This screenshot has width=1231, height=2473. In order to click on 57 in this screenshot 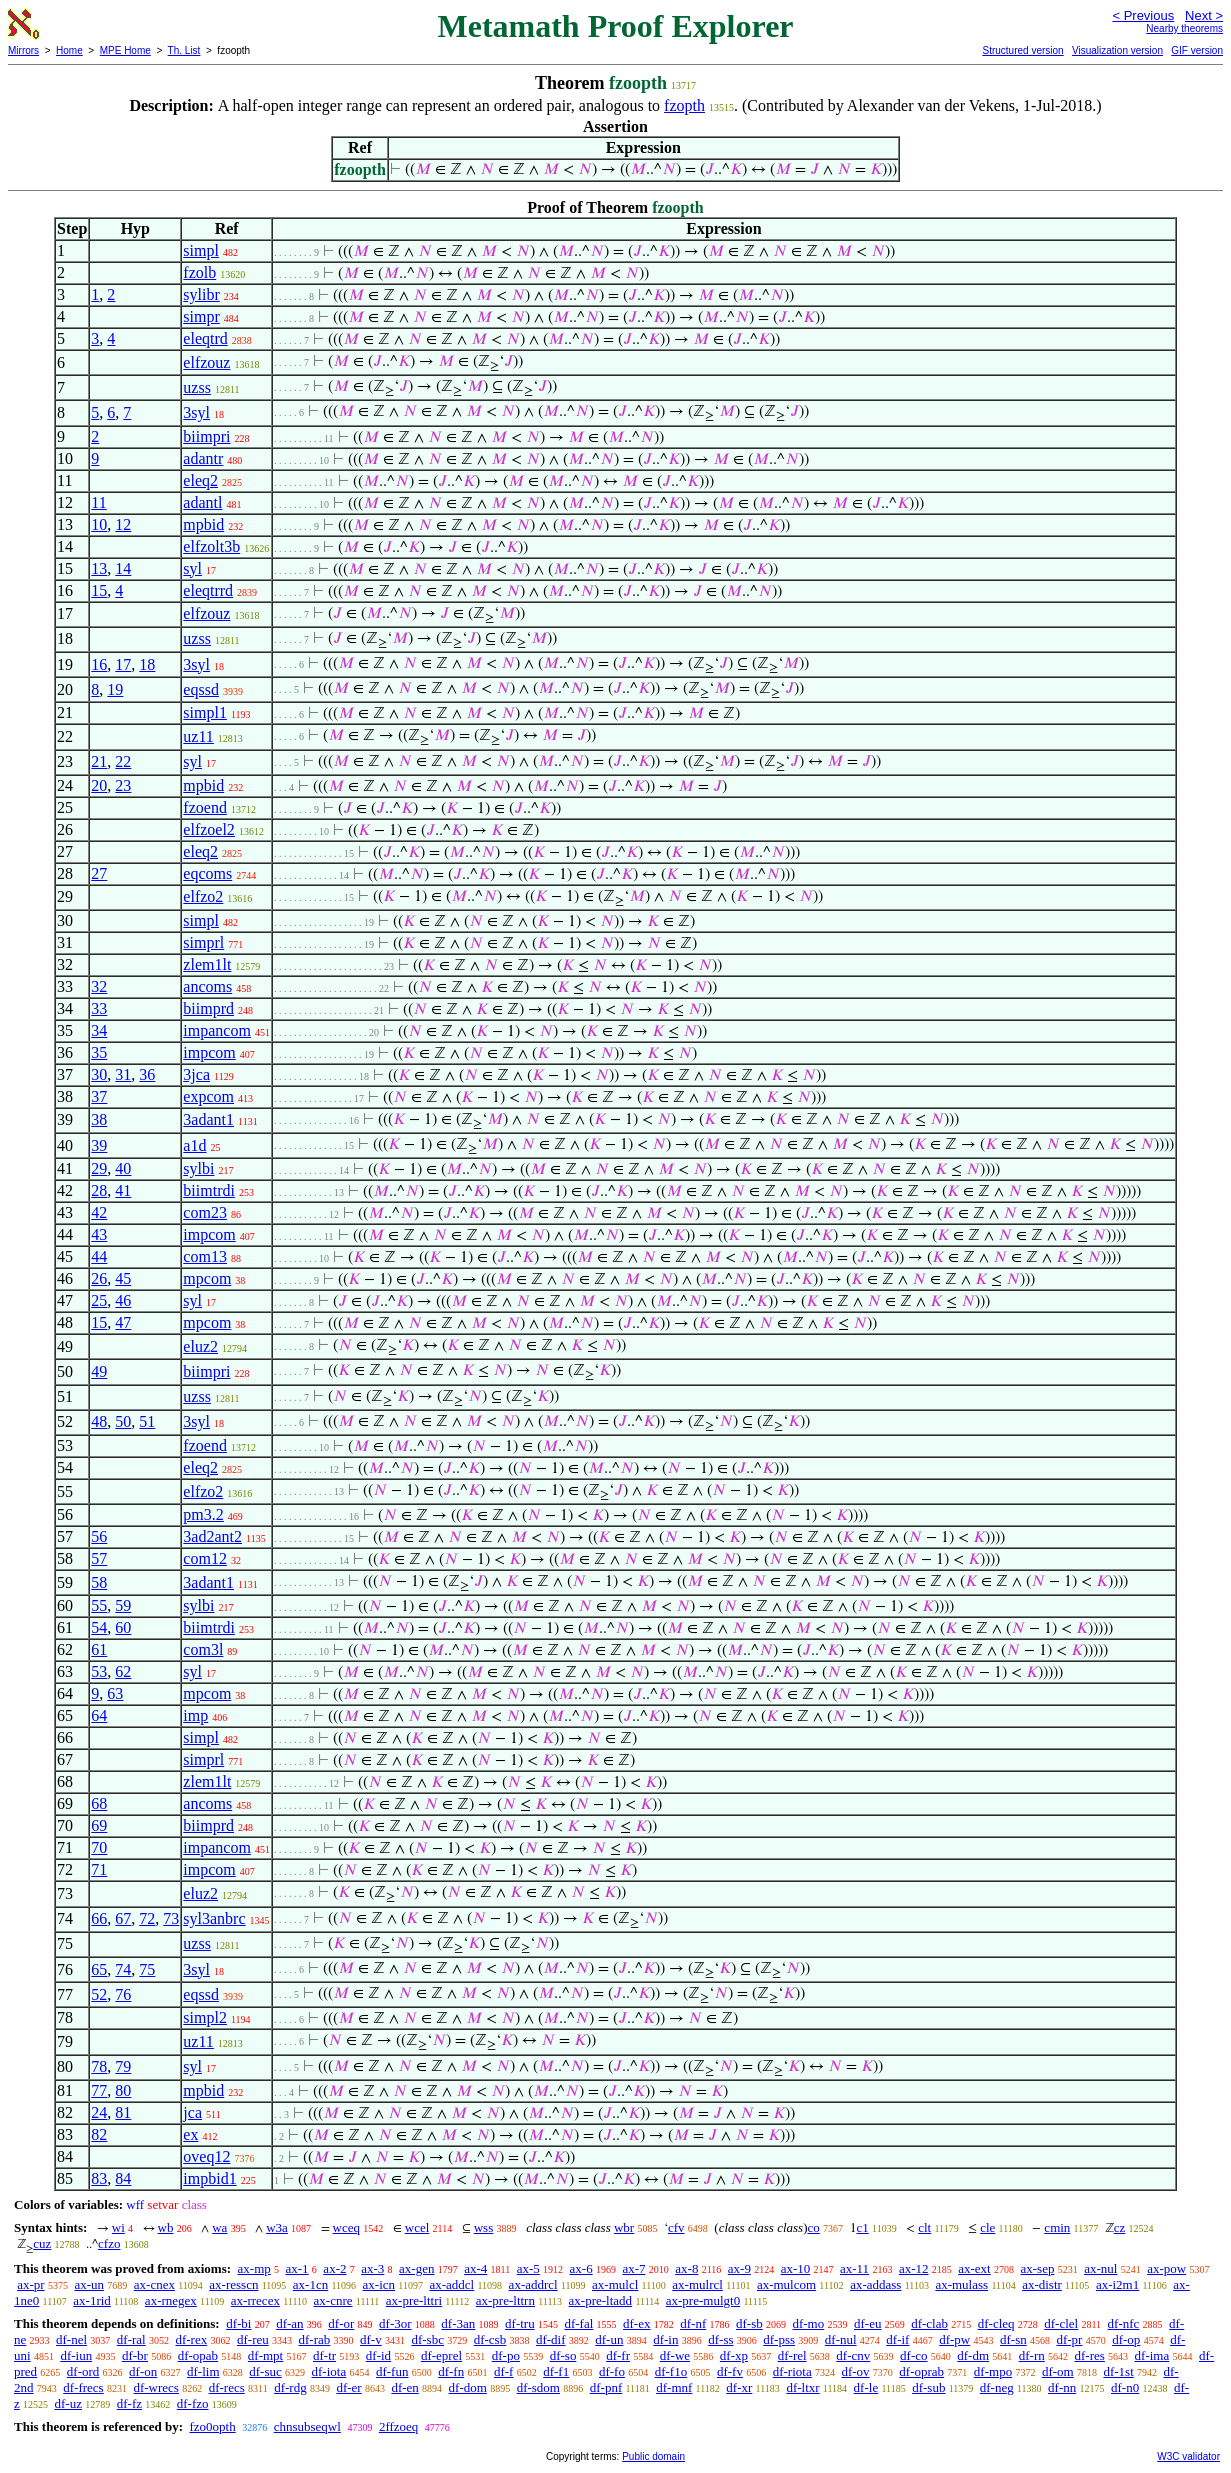, I will do `click(99, 1558)`.